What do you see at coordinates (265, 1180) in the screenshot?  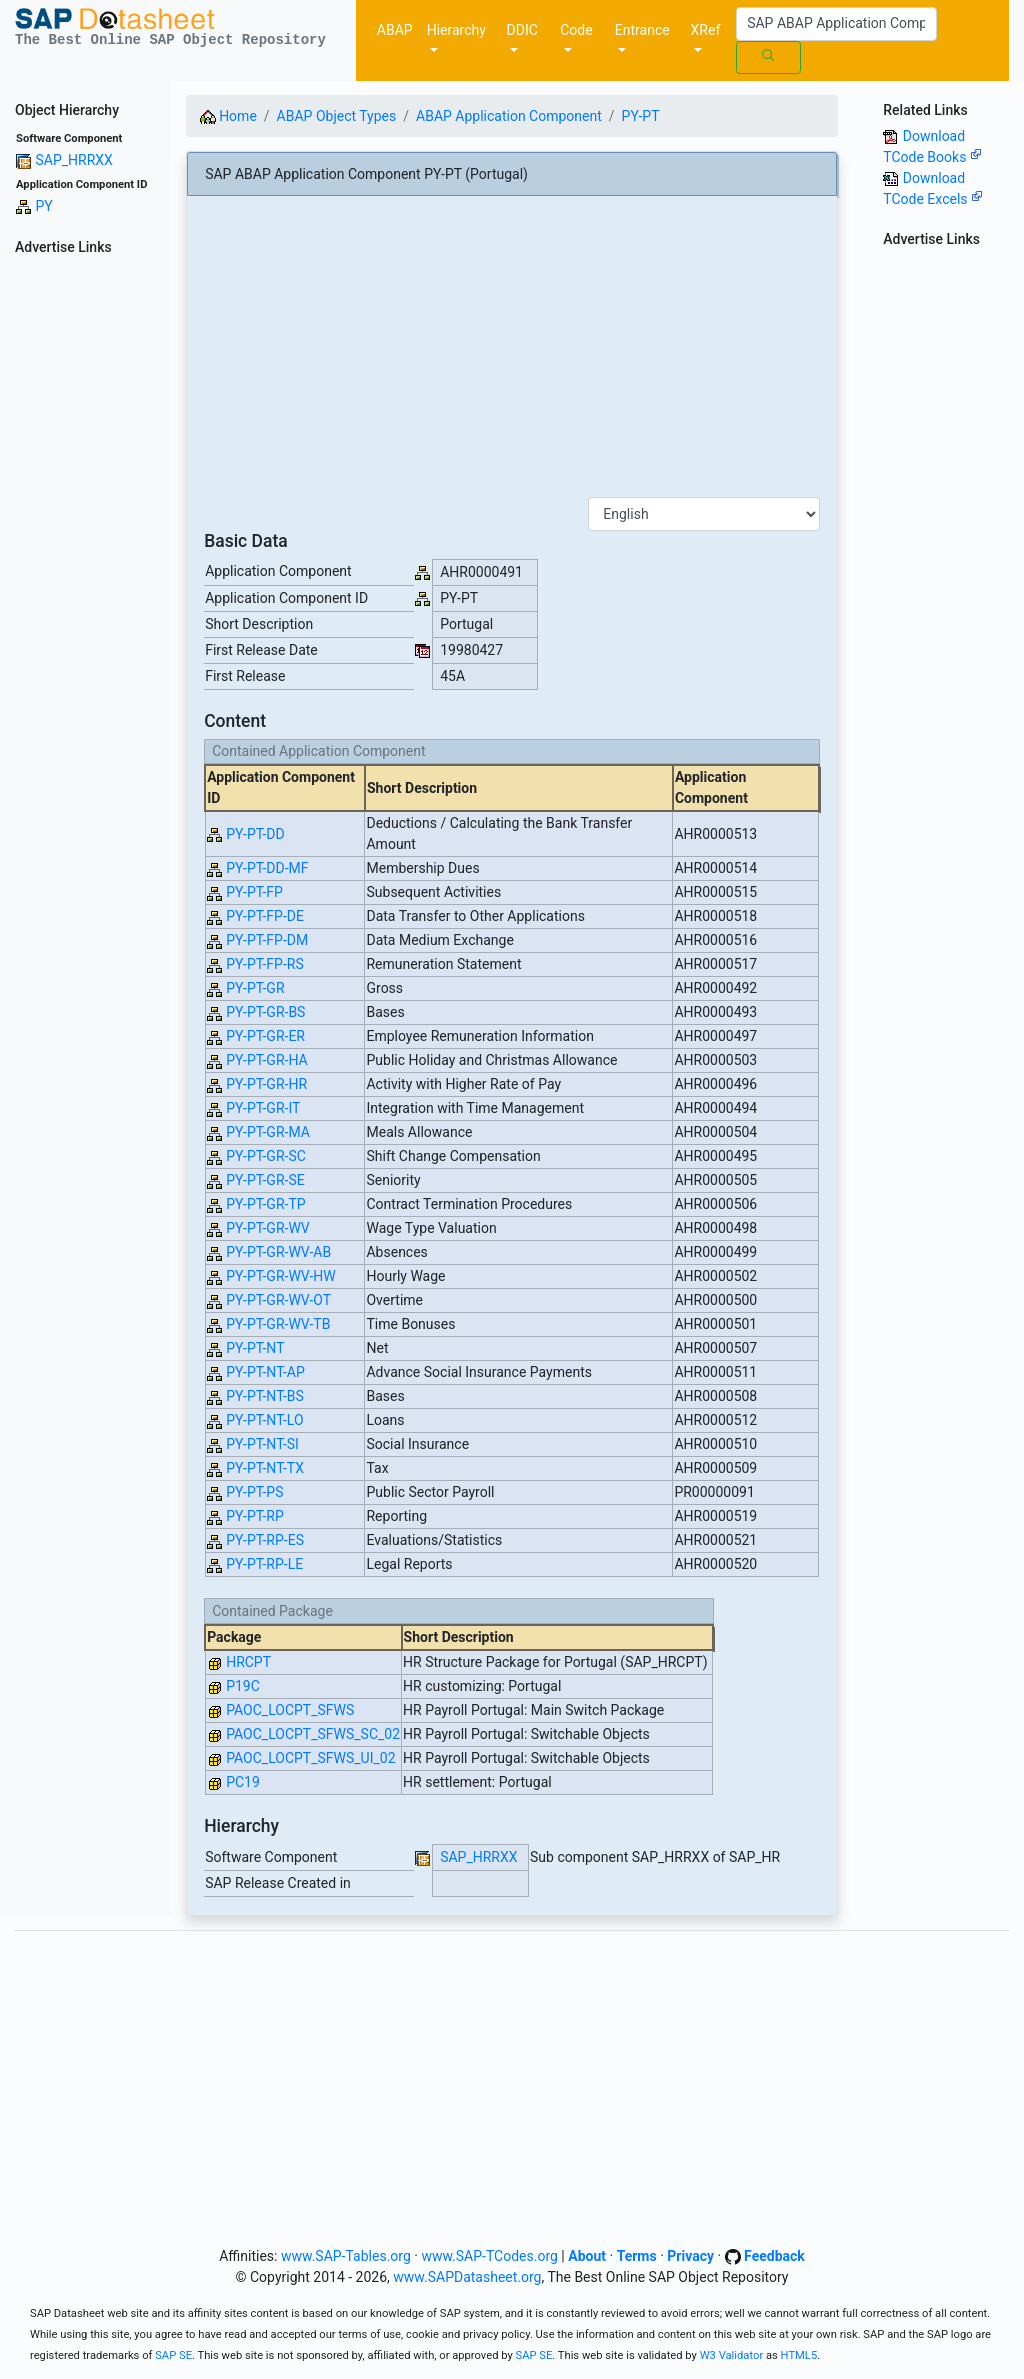 I see `PY-PT-GR-SE` at bounding box center [265, 1180].